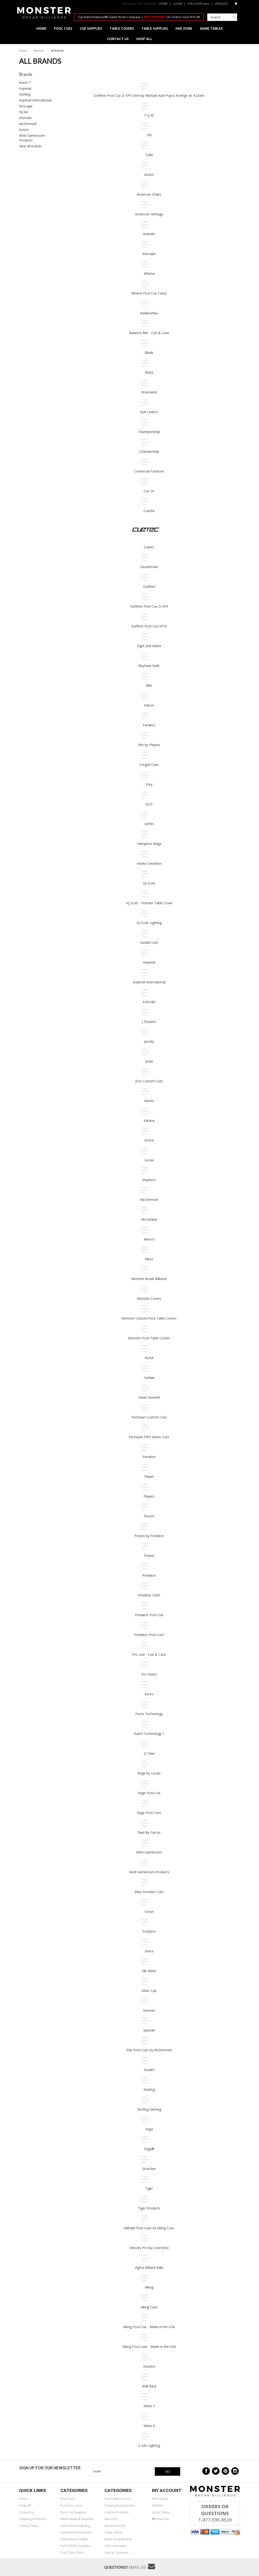 Image resolution: width=259 pixels, height=2576 pixels. I want to click on Rage Pool Cue, so click(149, 1793).